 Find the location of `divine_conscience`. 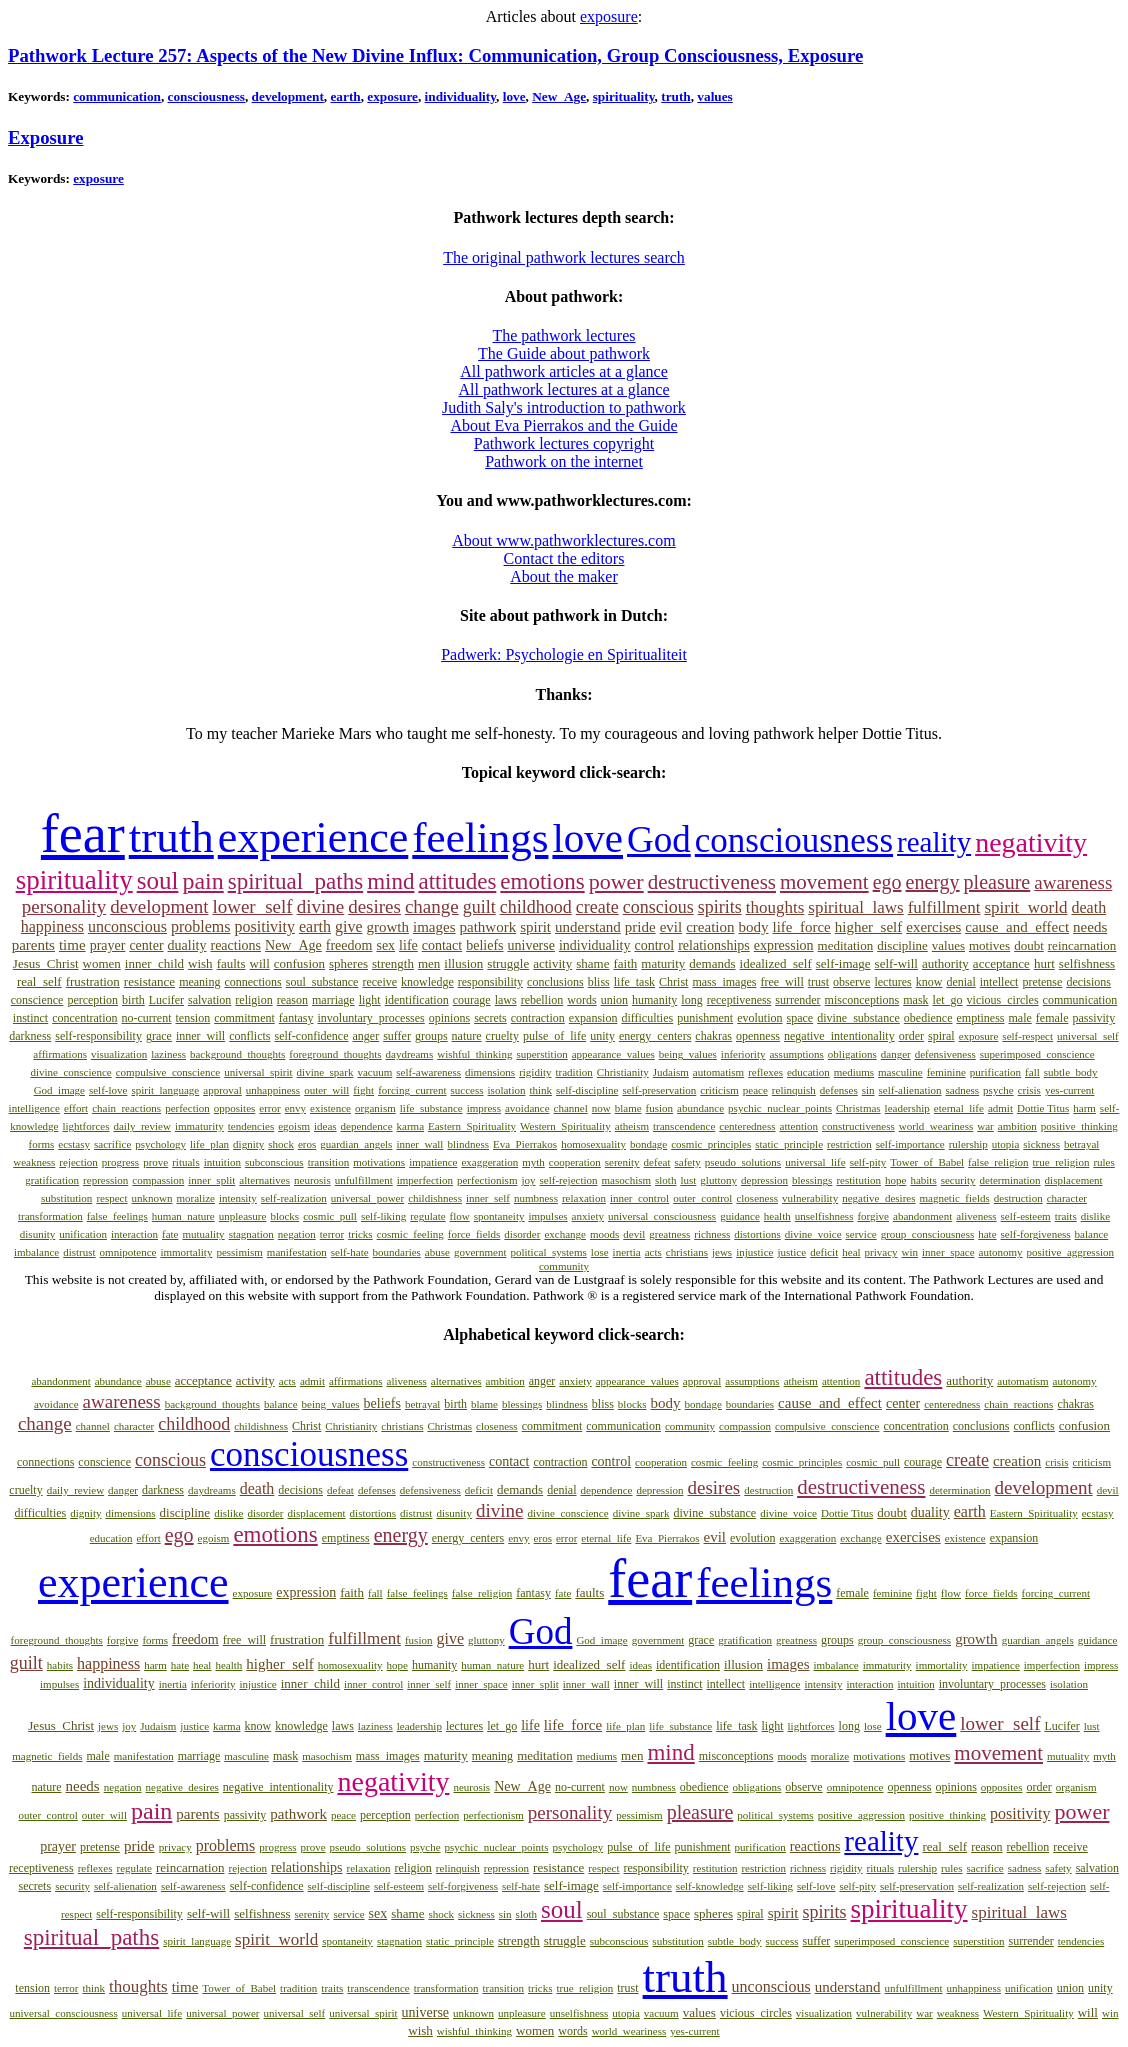

divine_conscience is located at coordinates (70, 1072).